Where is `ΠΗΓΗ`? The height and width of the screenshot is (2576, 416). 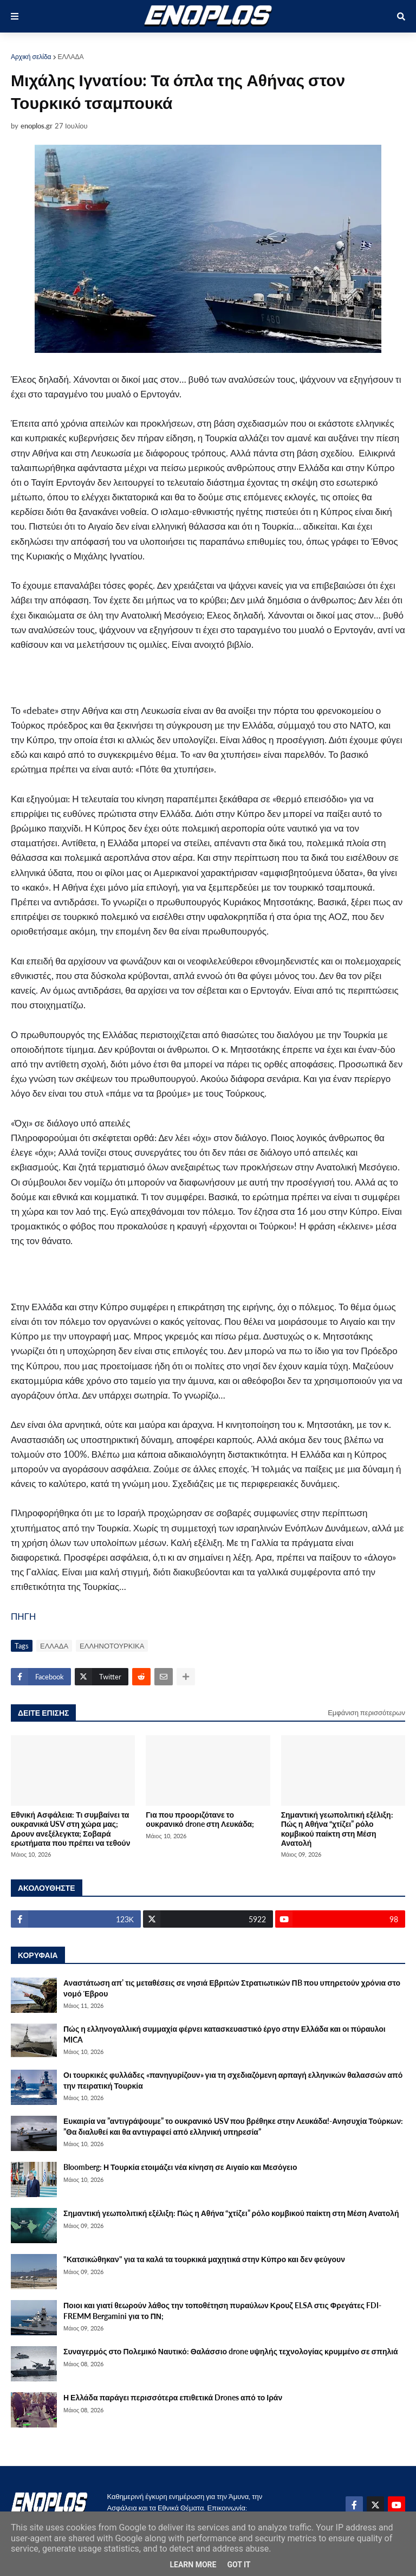
ΠΗΓΗ is located at coordinates (23, 1616).